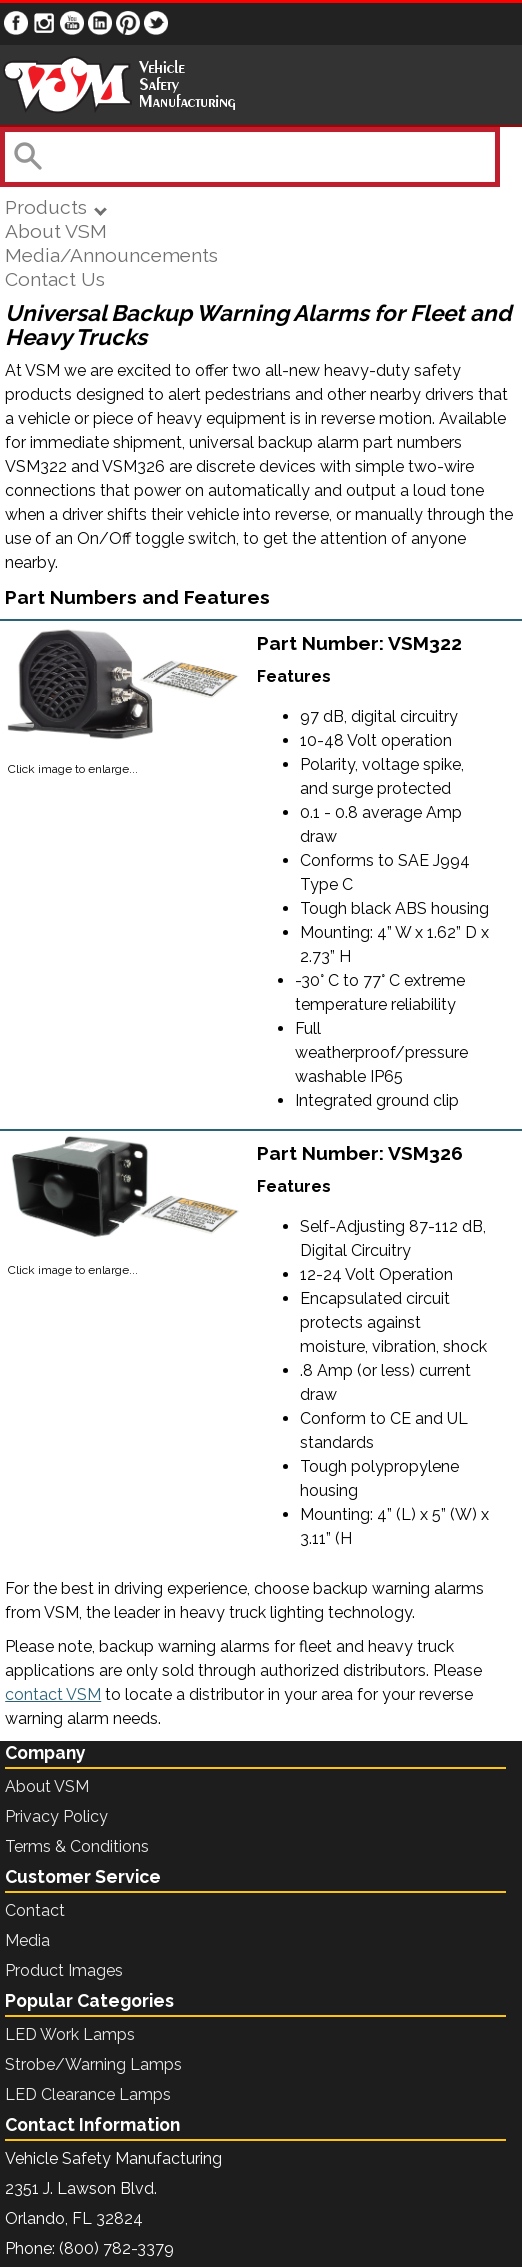  I want to click on LED Work Lamps, so click(70, 2034).